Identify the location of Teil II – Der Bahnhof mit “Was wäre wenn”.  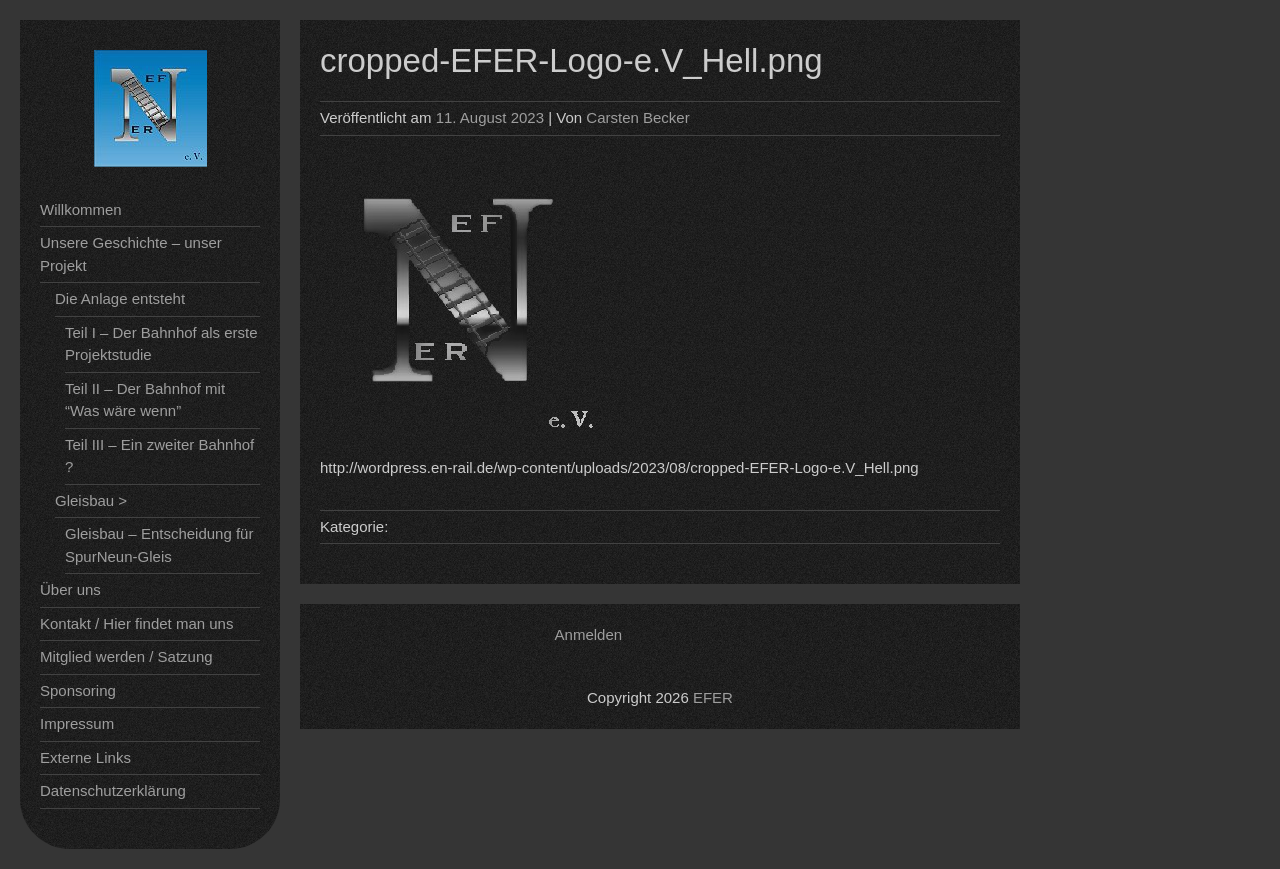
(145, 400).